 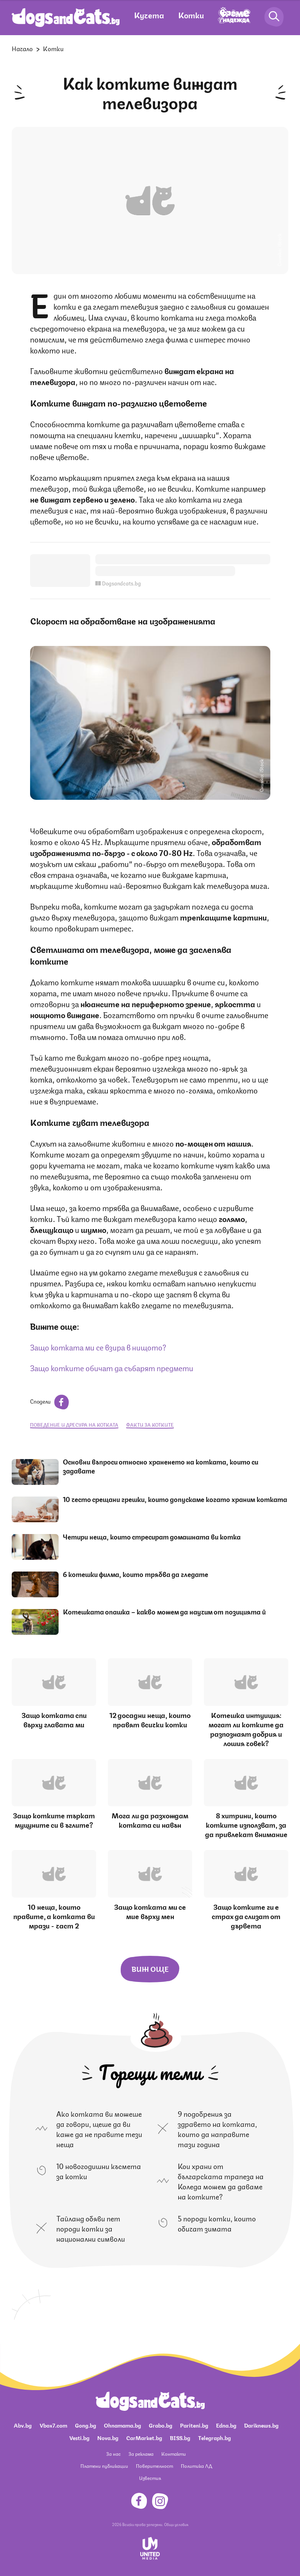 What do you see at coordinates (54, 1719) in the screenshot?
I see `Защо котката спи върху главата ми` at bounding box center [54, 1719].